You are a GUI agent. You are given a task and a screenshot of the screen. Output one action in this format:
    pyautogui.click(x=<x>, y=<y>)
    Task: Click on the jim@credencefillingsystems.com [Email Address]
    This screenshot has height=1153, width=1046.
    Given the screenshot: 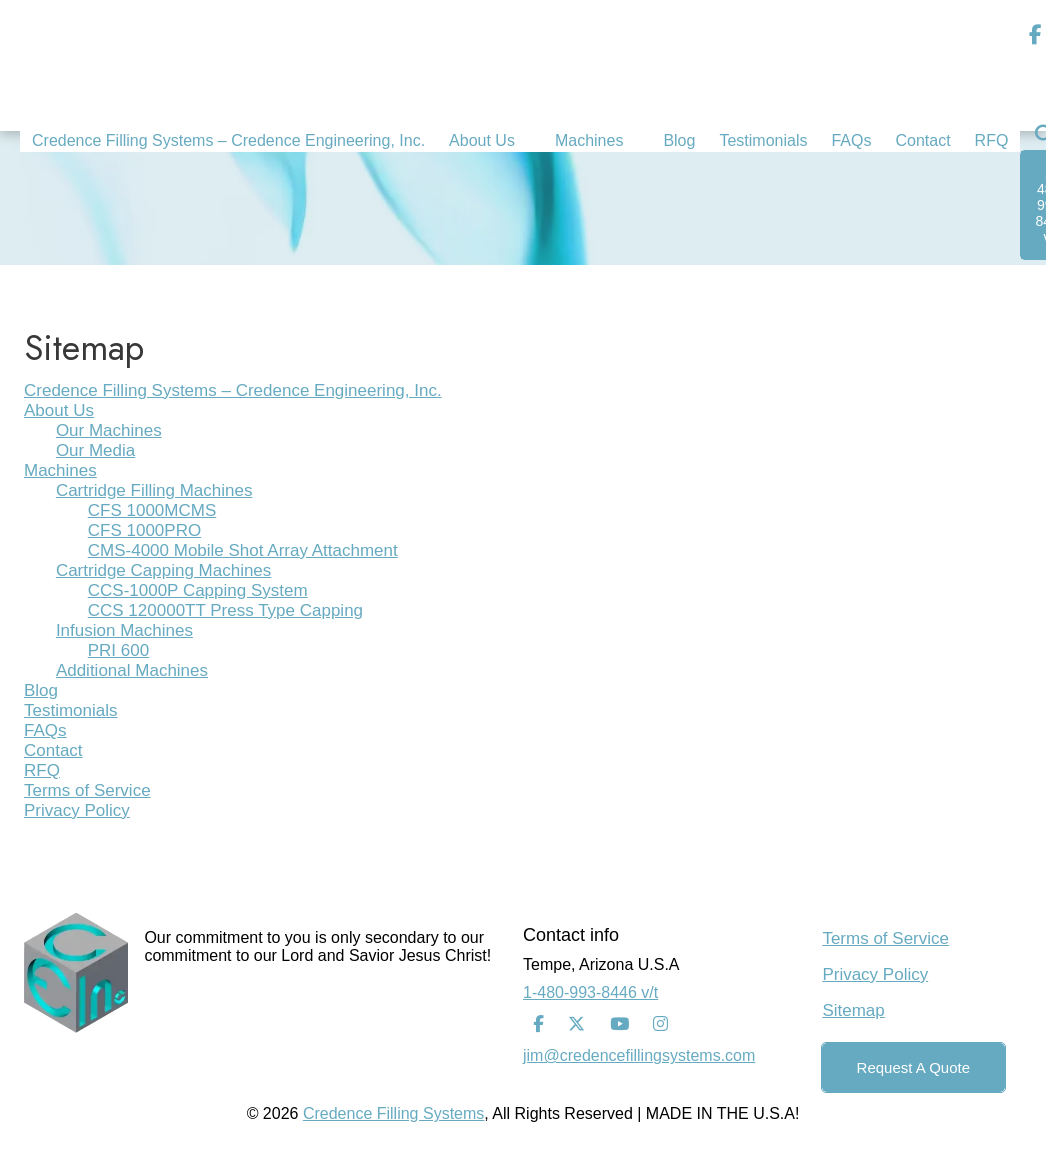 What is the action you would take?
    pyautogui.click(x=639, y=1055)
    